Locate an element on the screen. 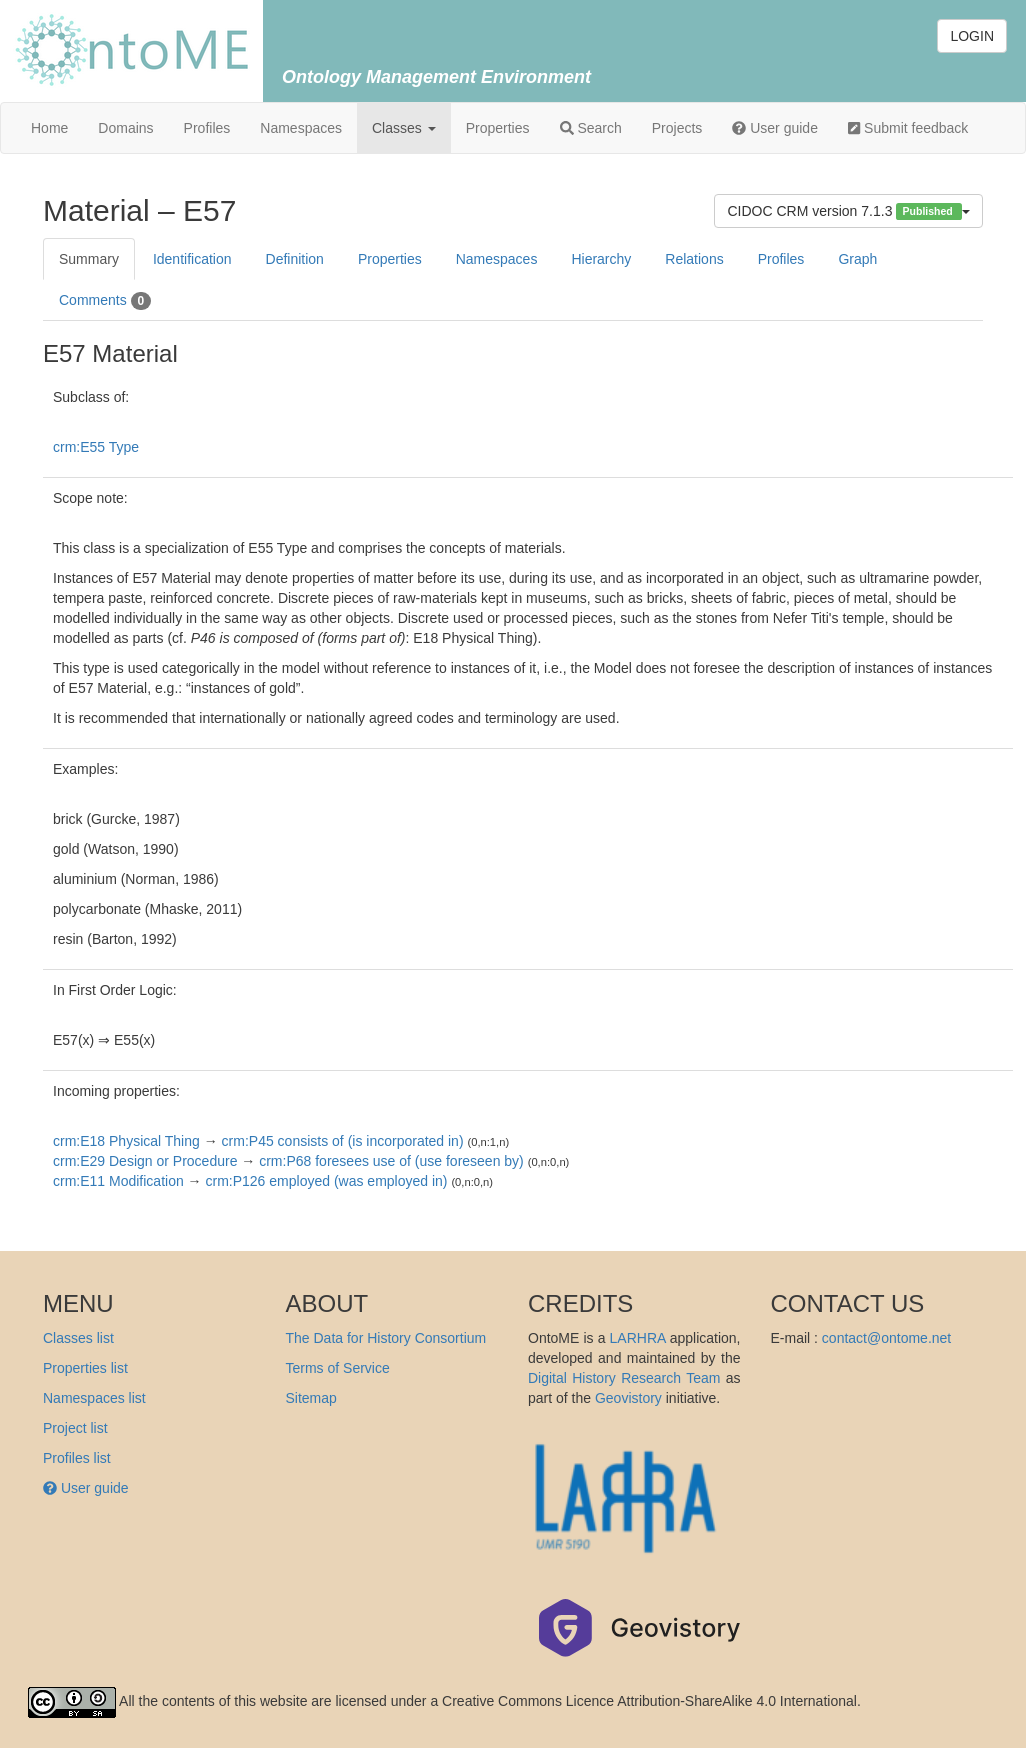  Graph is located at coordinates (857, 259).